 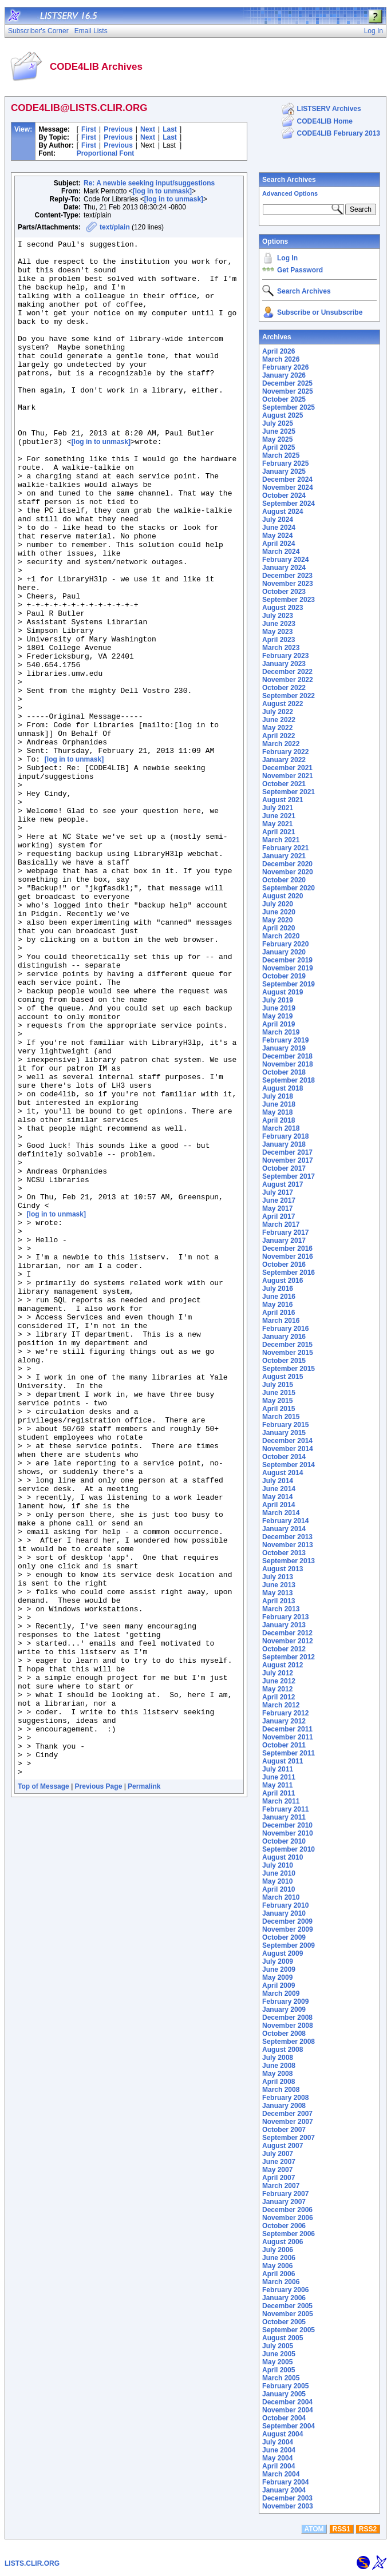 I want to click on September 2021, so click(x=288, y=792).